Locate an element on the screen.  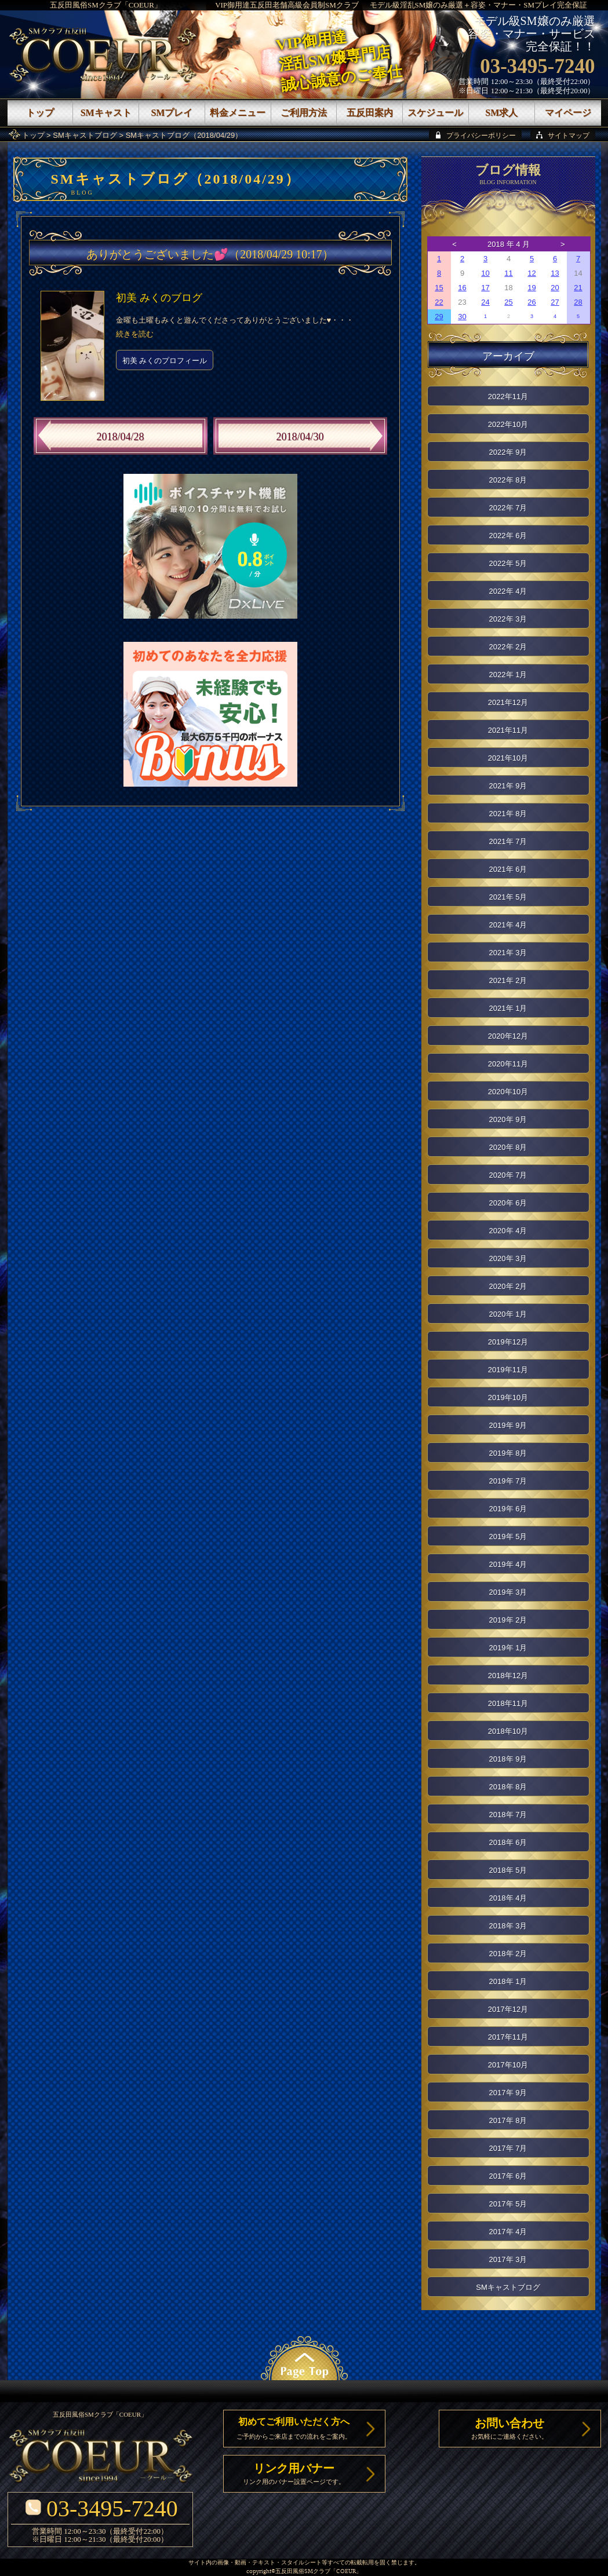
続きを読む is located at coordinates (135, 334).